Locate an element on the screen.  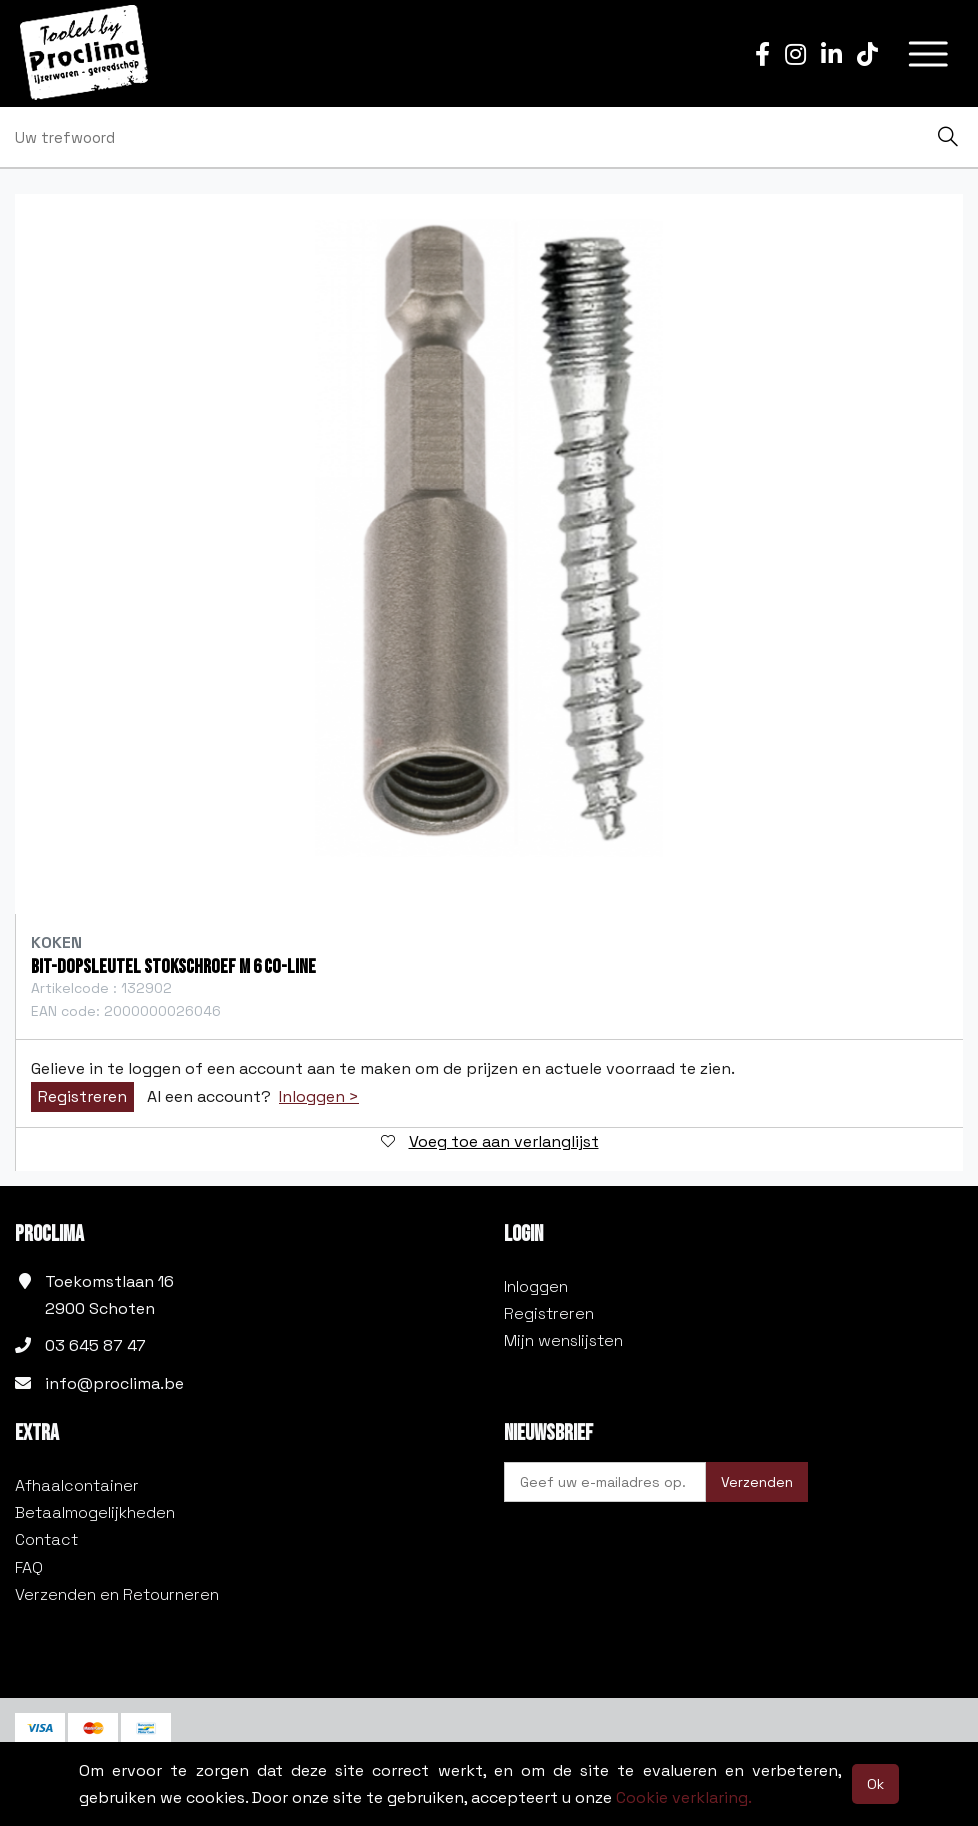
Inloggen is located at coordinates (536, 1286).